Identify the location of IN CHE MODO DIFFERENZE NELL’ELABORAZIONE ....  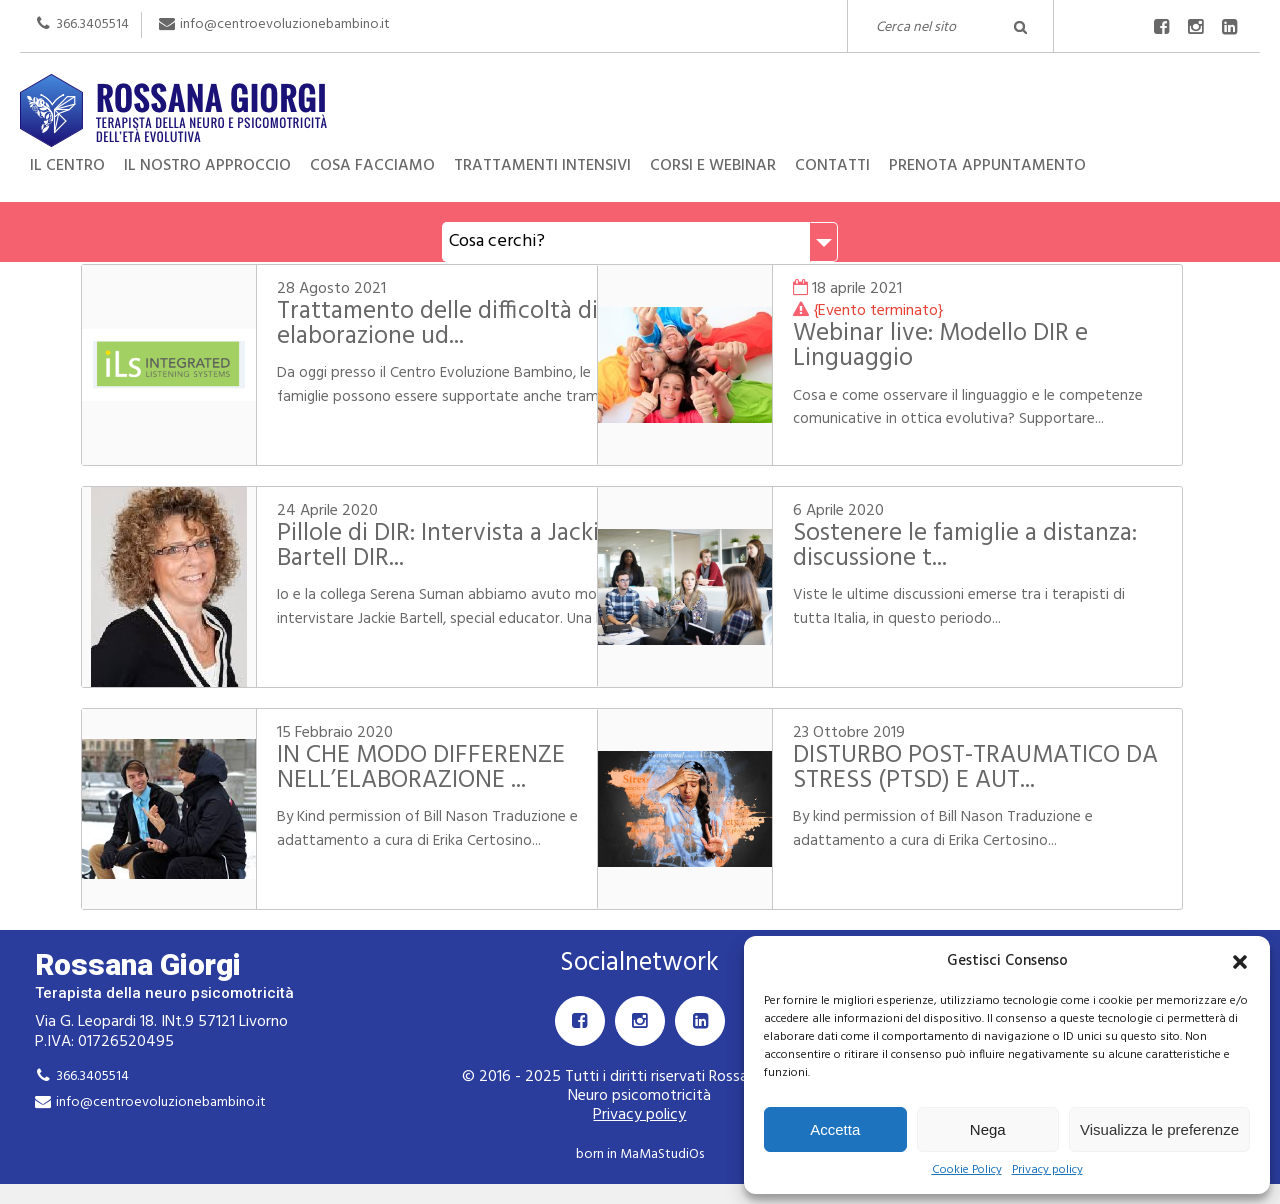
(407, 768).